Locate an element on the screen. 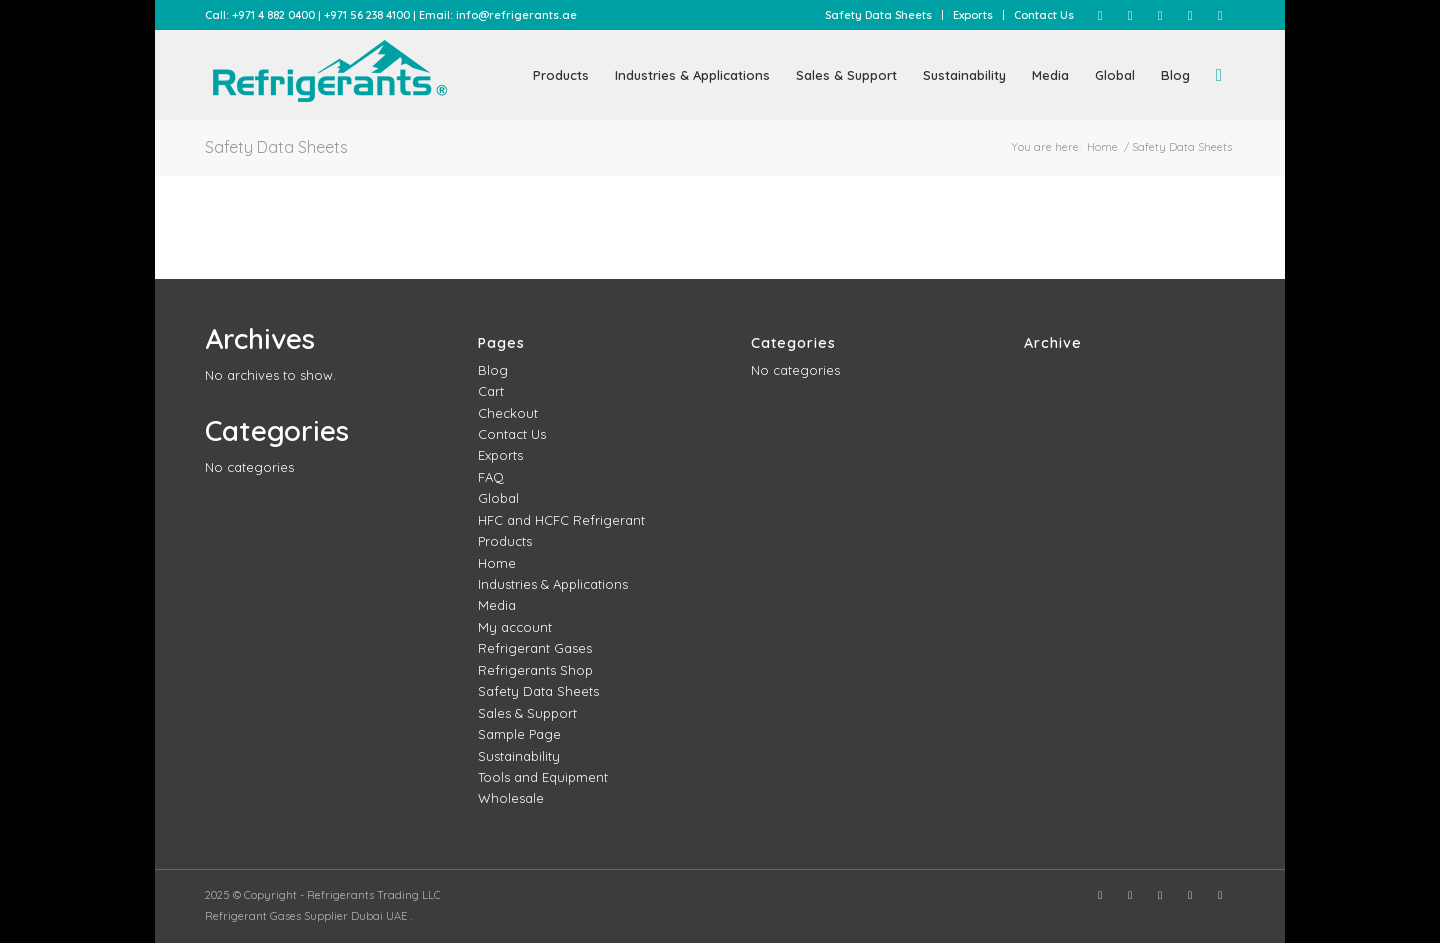 The width and height of the screenshot is (1440, 943). [Link to Facebook] is located at coordinates (1100, 15).